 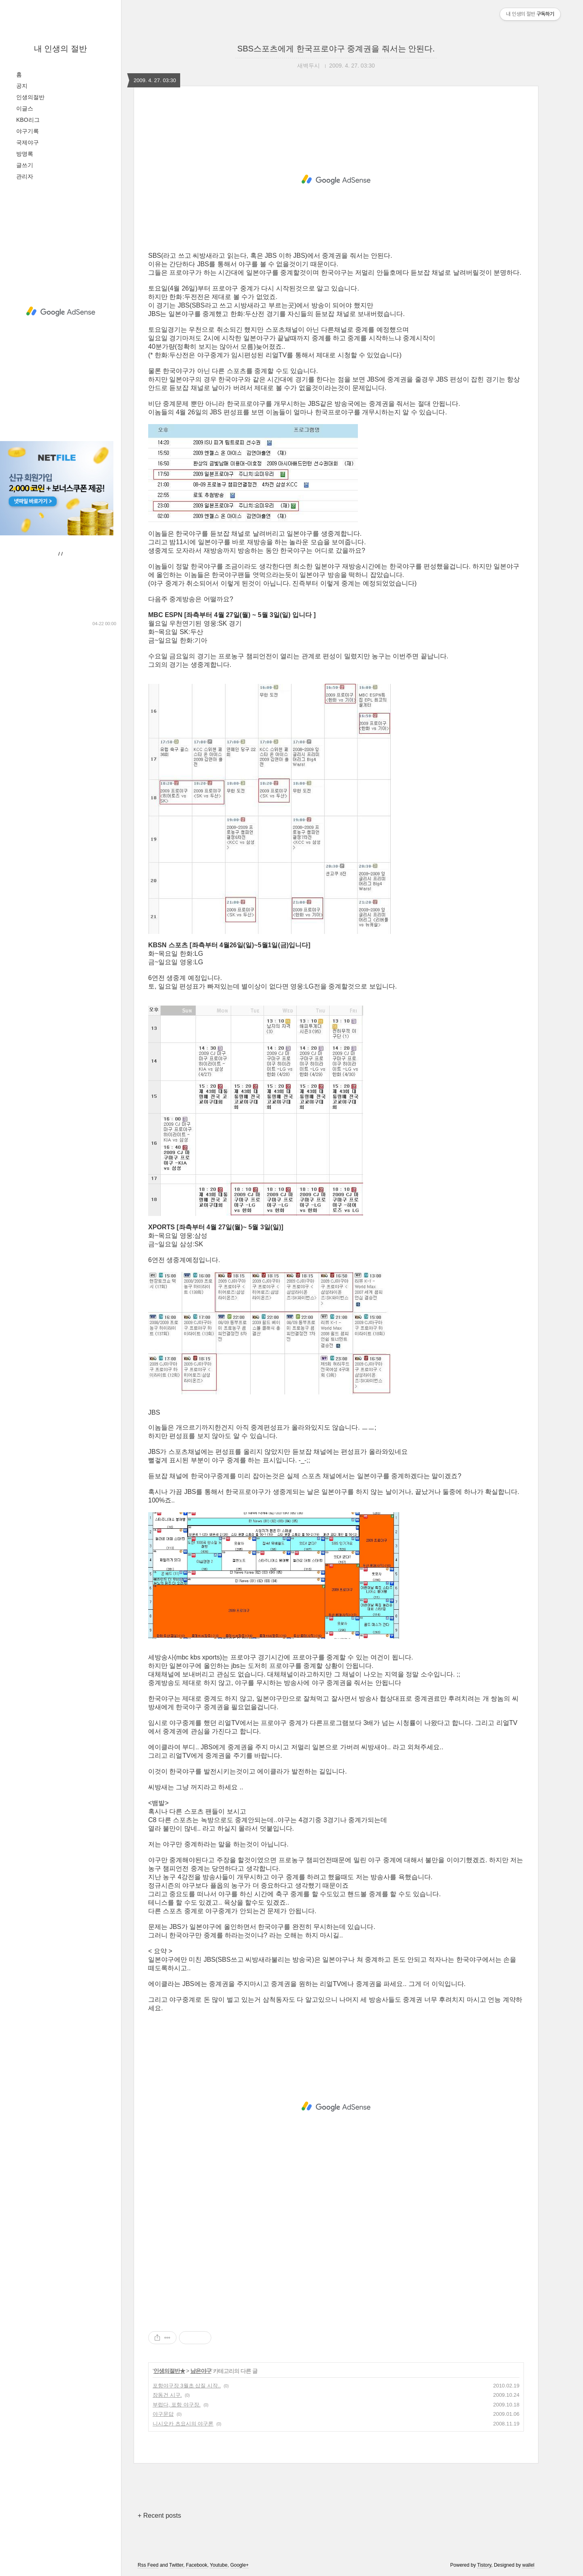 What do you see at coordinates (159, 2515) in the screenshot?
I see `+ Recent posts` at bounding box center [159, 2515].